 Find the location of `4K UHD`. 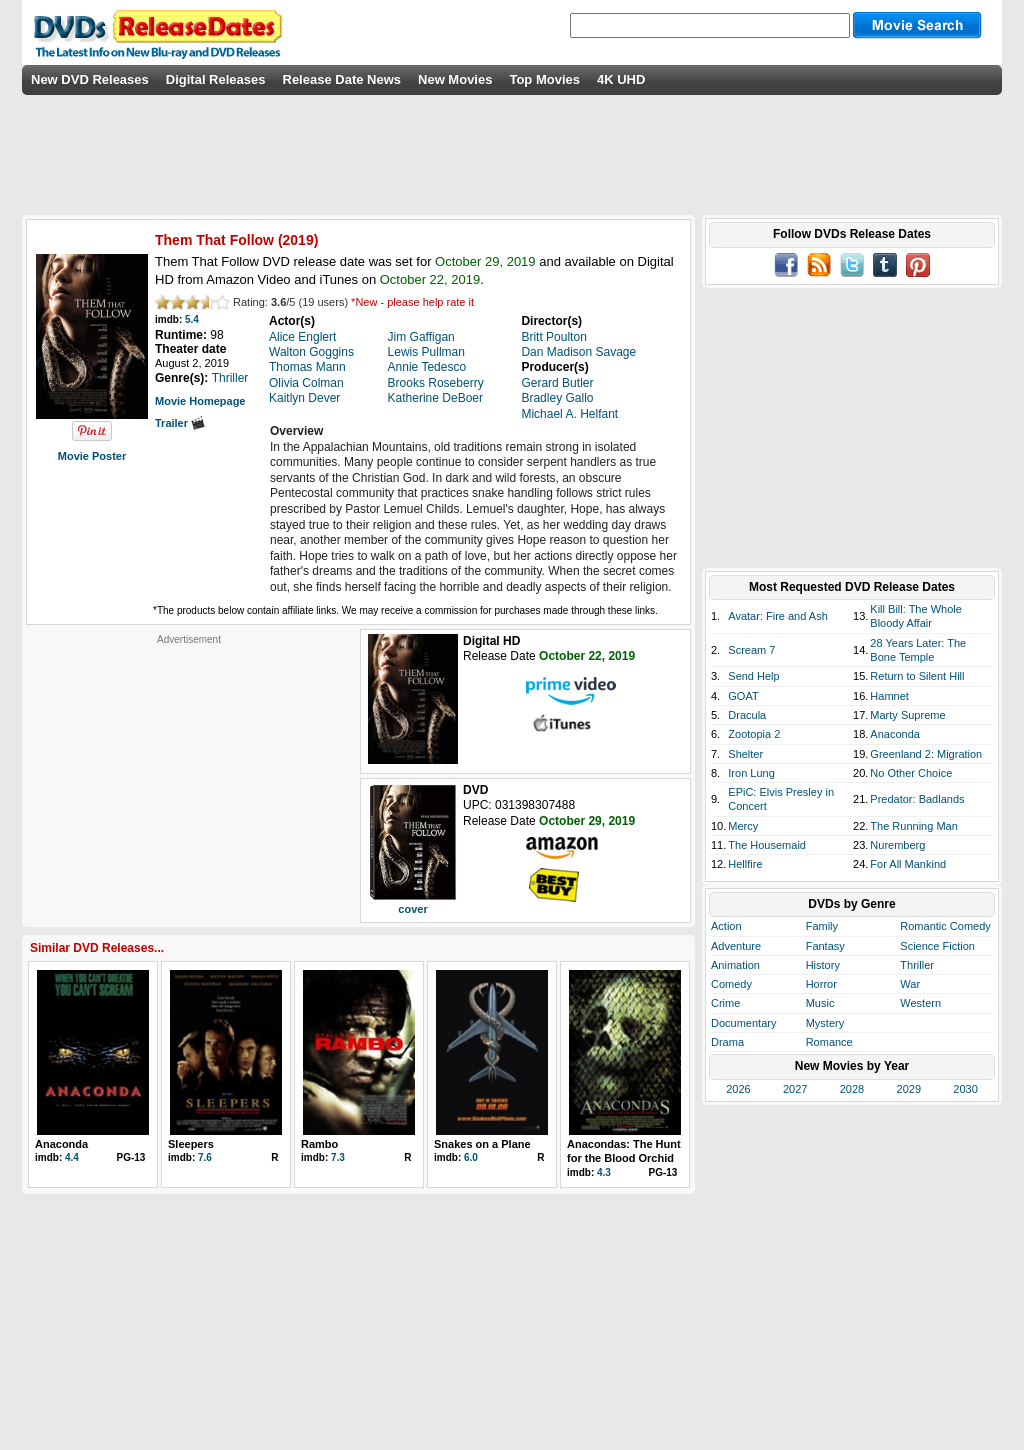

4K UHD is located at coordinates (621, 79).